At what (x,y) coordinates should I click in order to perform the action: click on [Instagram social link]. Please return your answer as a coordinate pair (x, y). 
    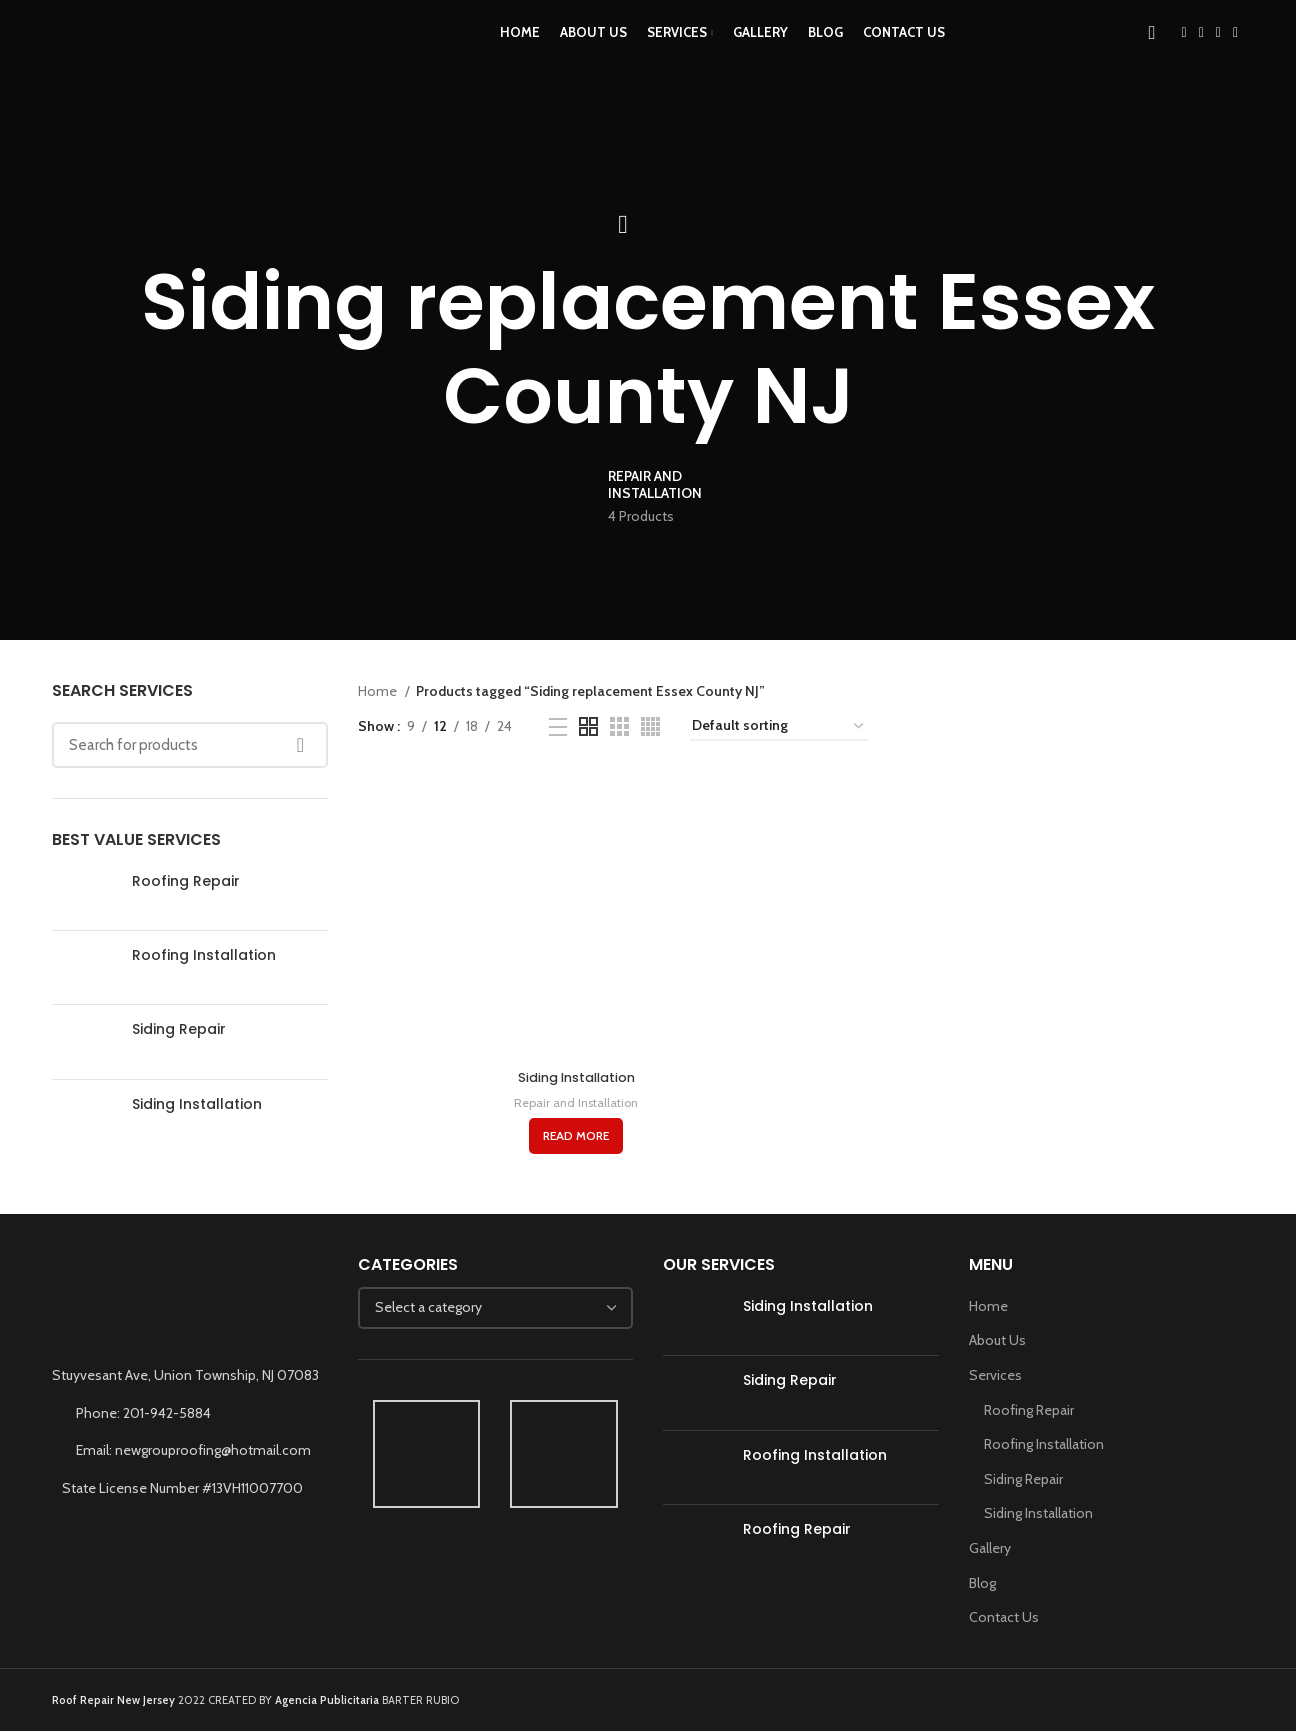
    Looking at the image, I should click on (1201, 53).